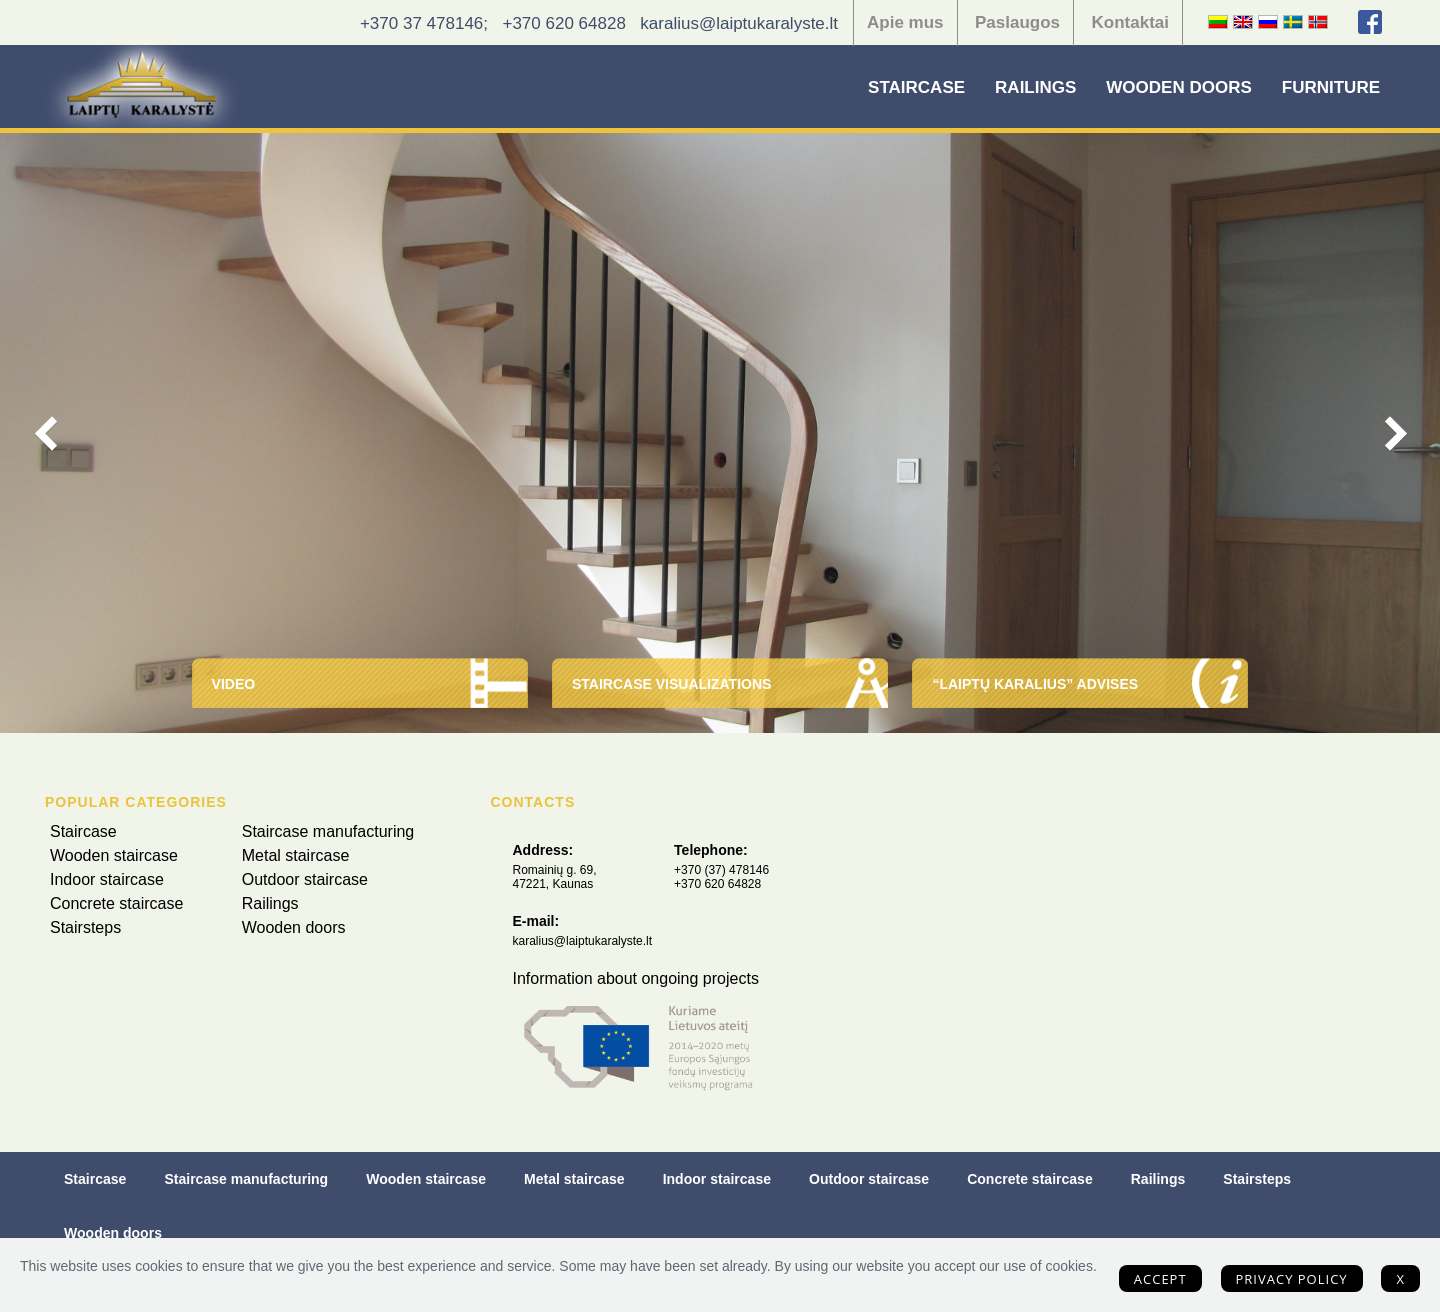 This screenshot has height=1312, width=1440. What do you see at coordinates (1292, 1279) in the screenshot?
I see `Privacy policy` at bounding box center [1292, 1279].